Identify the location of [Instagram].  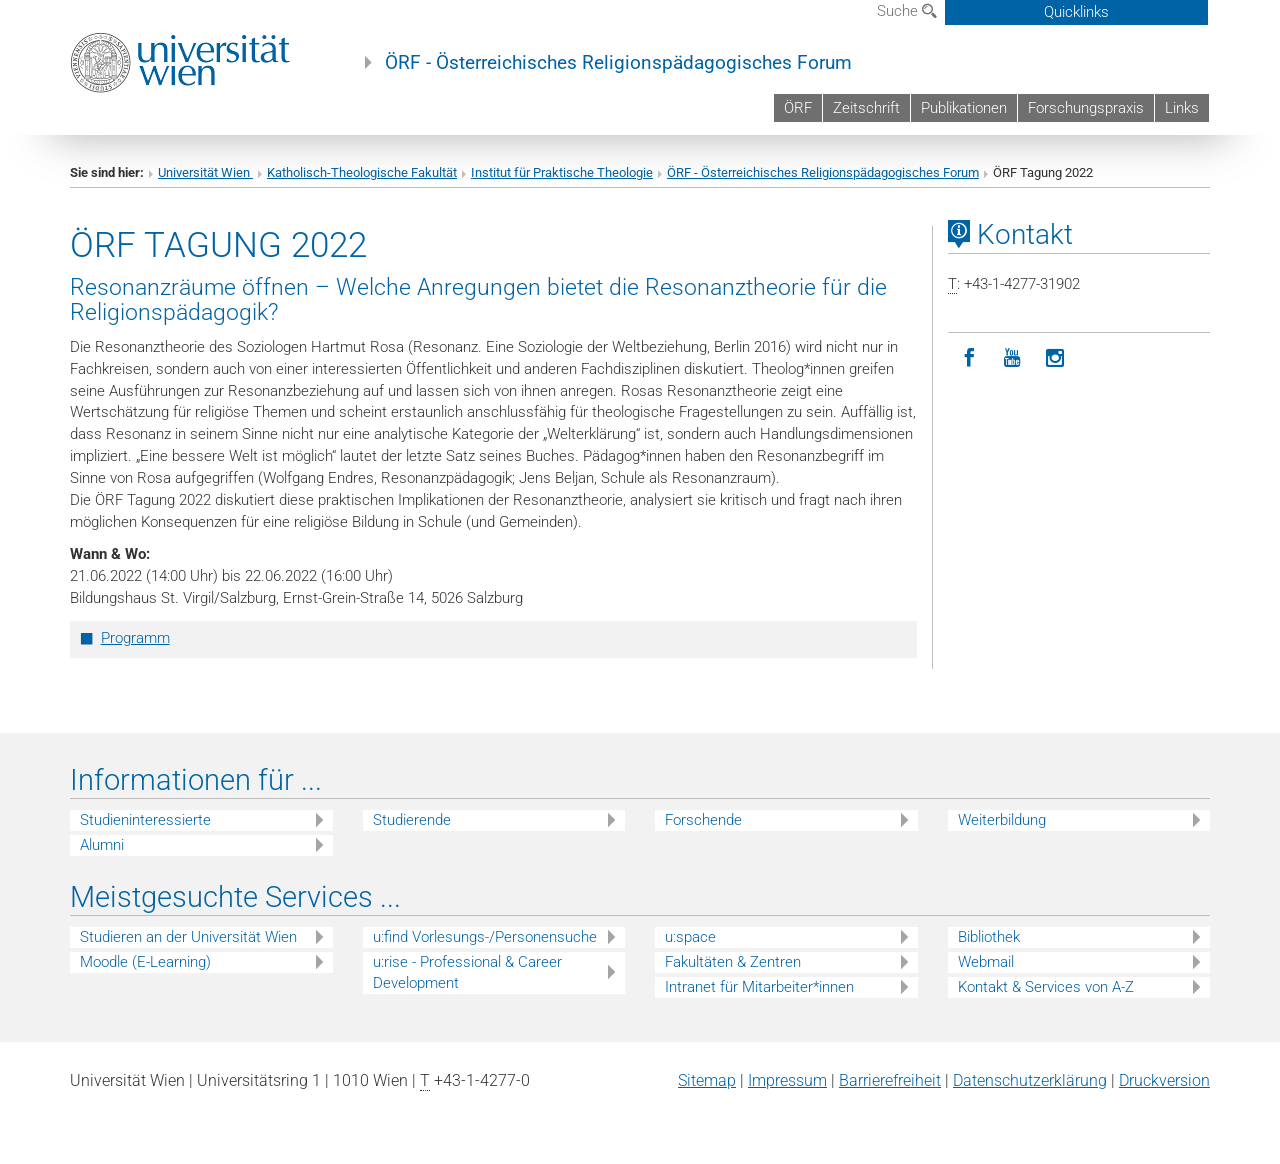
(1055, 358).